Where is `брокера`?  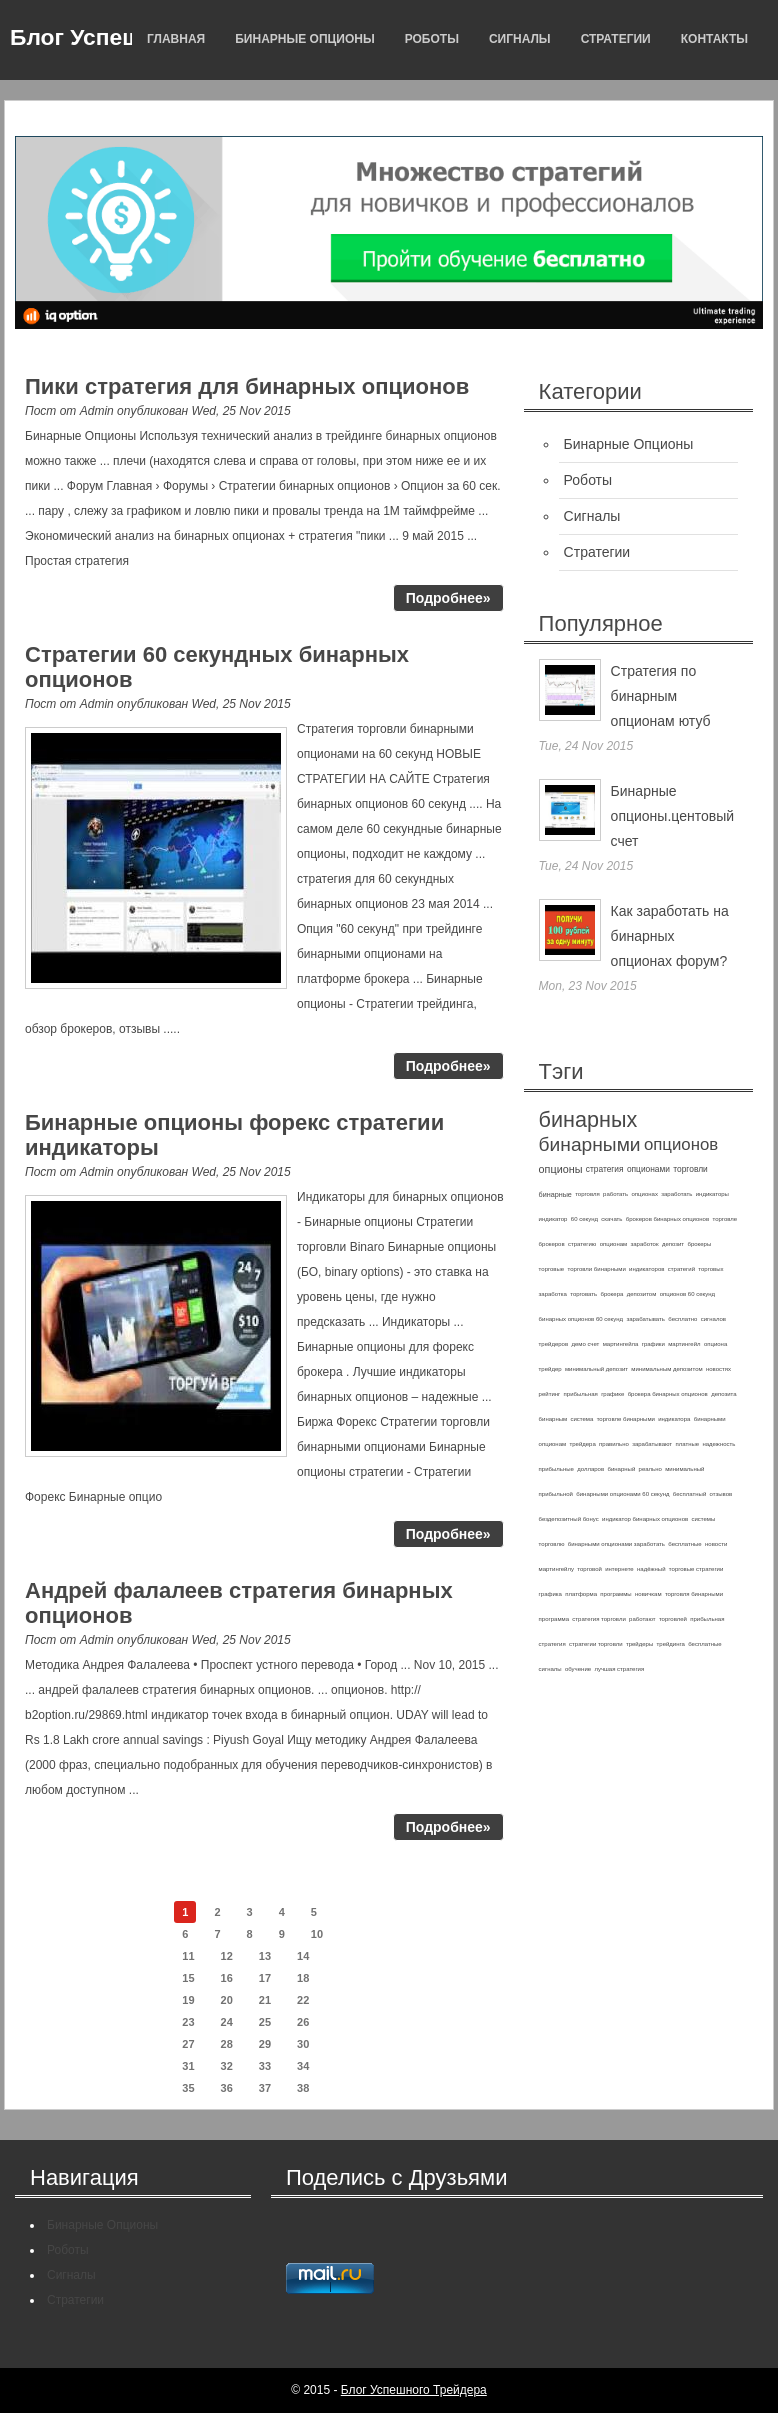 брокера is located at coordinates (612, 1294).